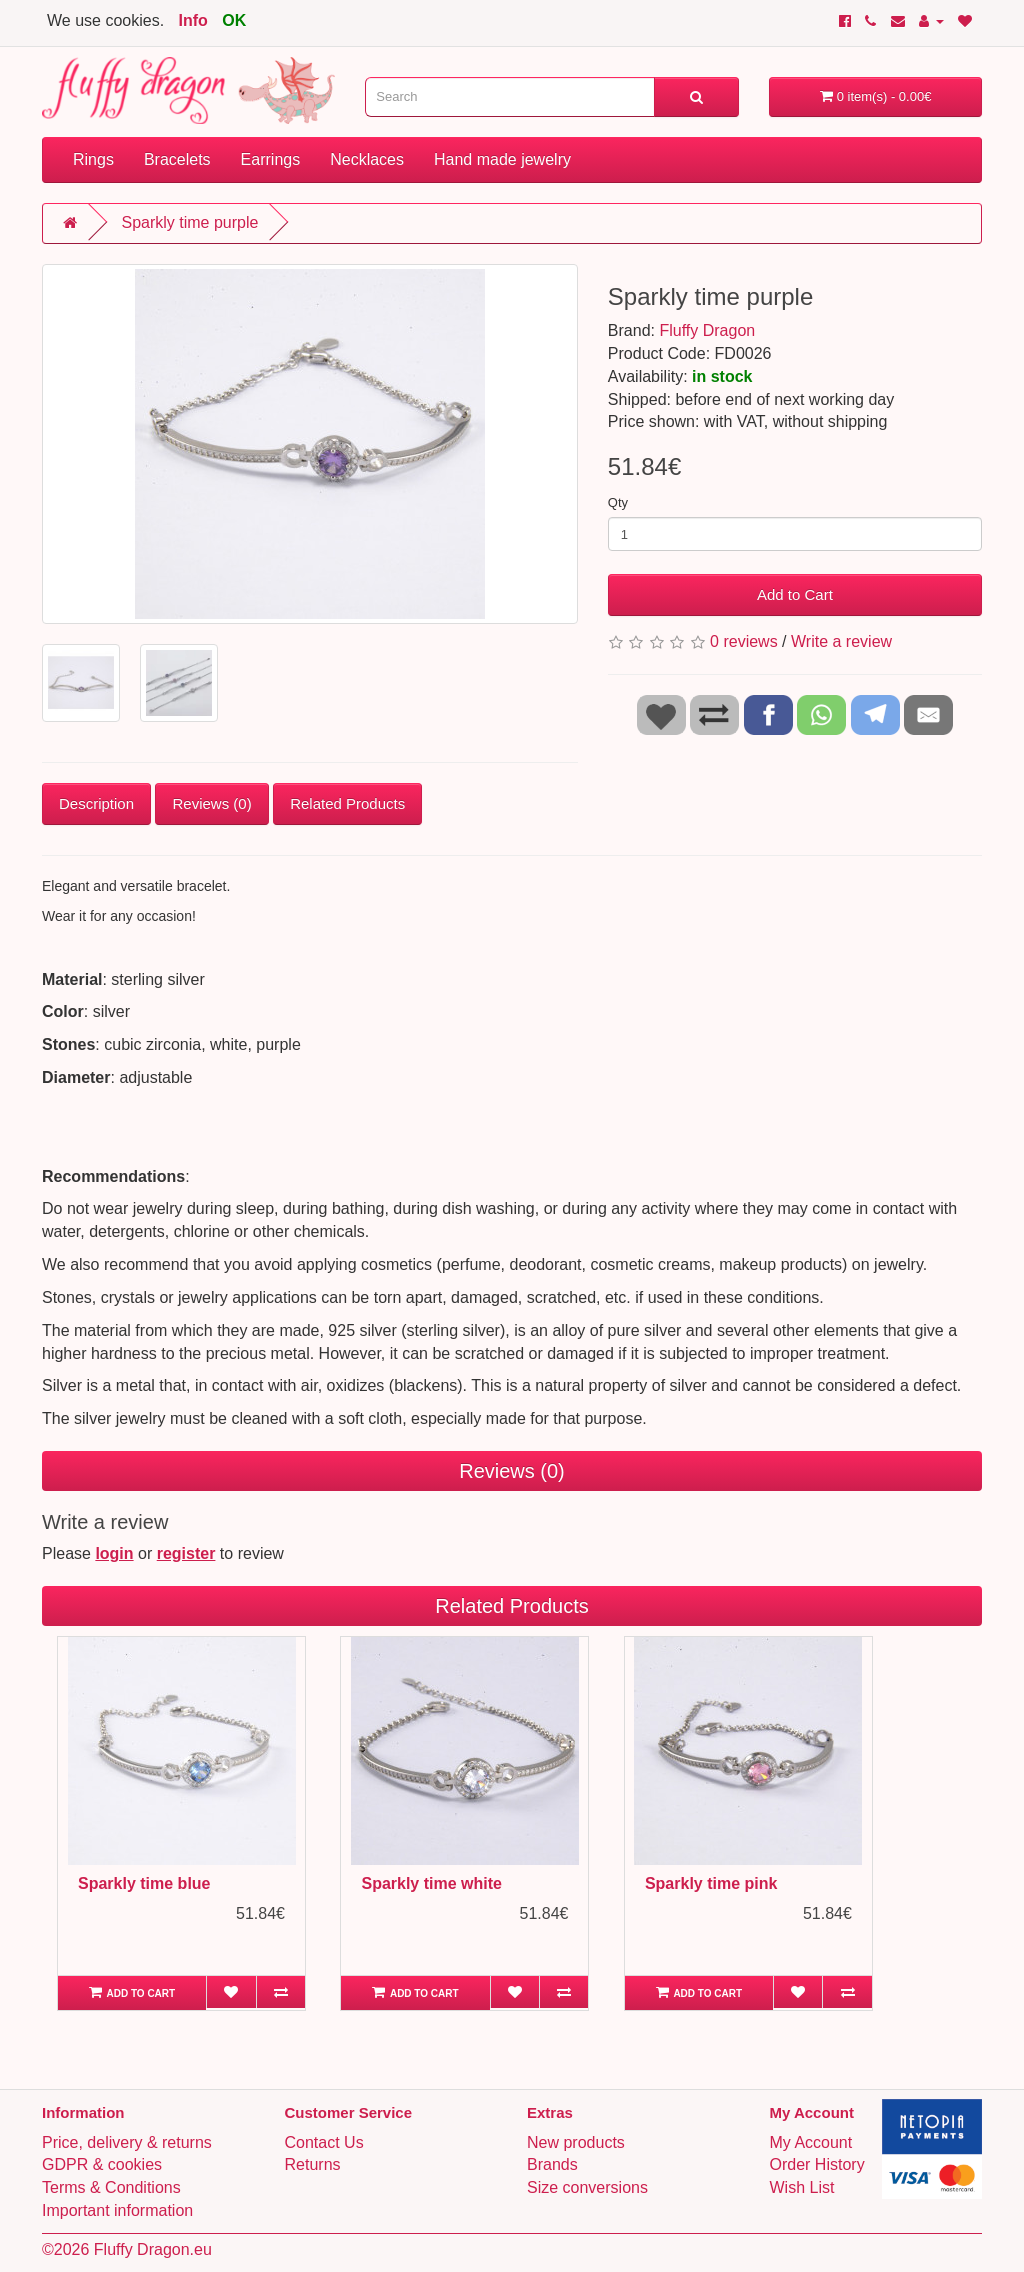  What do you see at coordinates (234, 20) in the screenshot?
I see `OK` at bounding box center [234, 20].